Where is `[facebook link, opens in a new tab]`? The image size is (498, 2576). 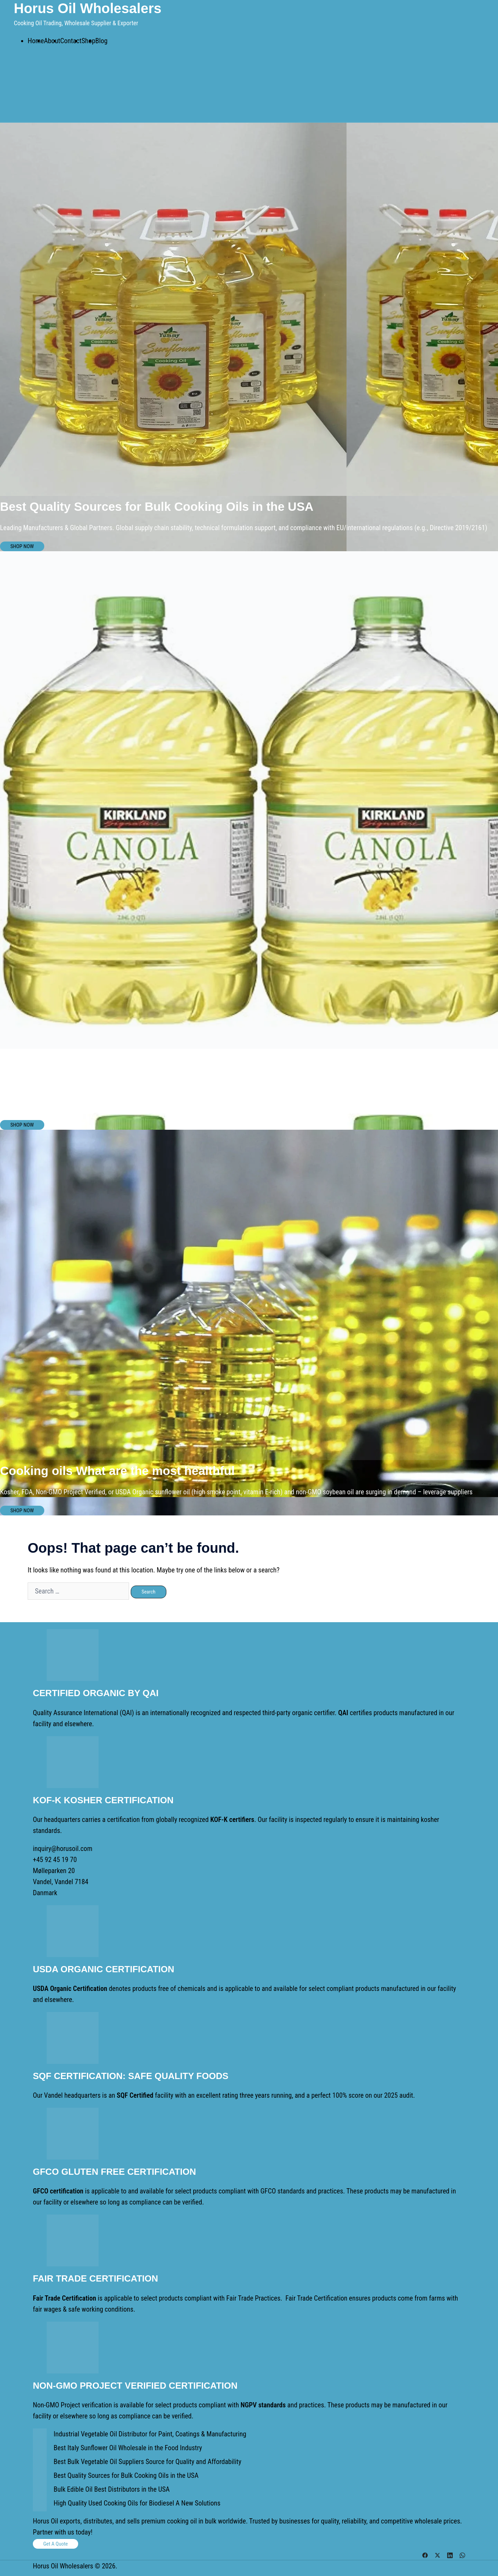 [facebook link, opens in a new tab] is located at coordinates (425, 2554).